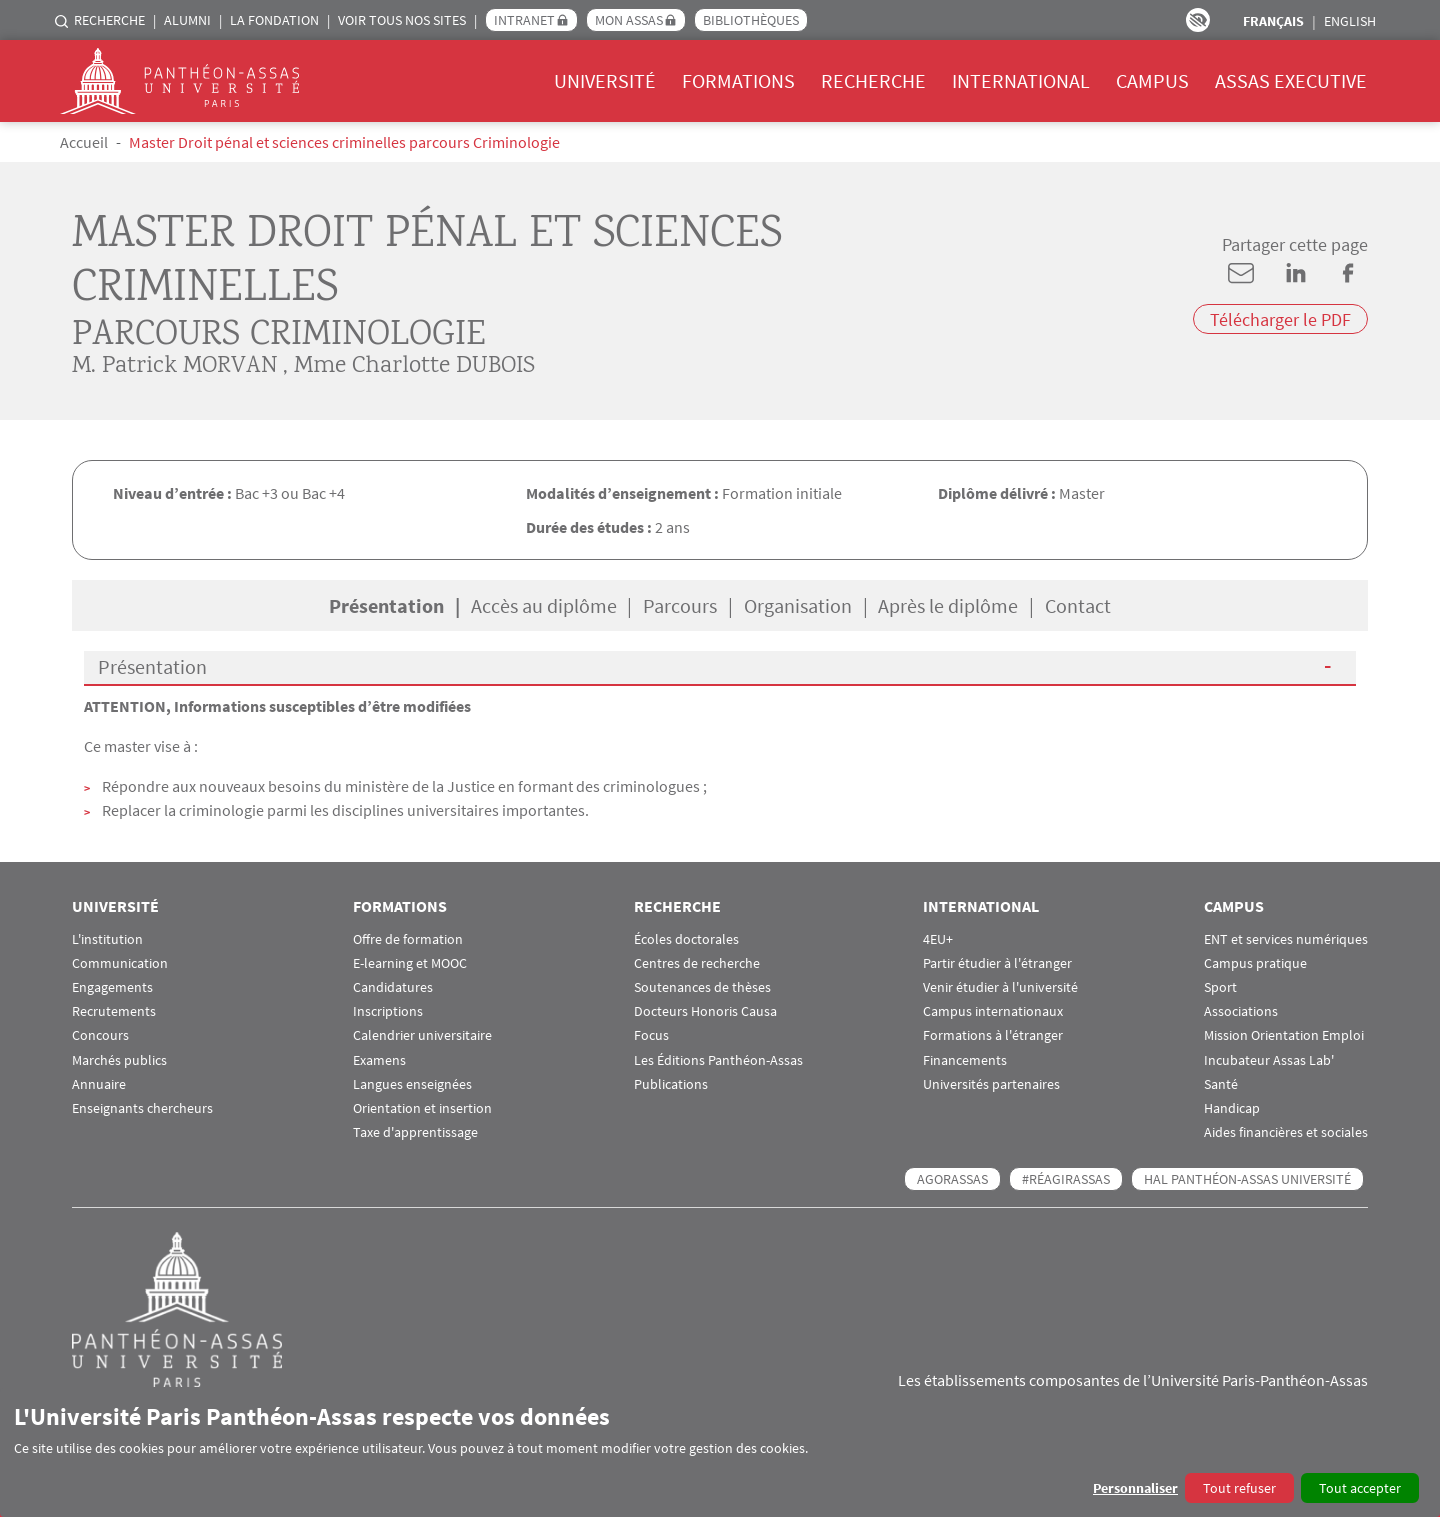 The image size is (1440, 1517). Describe the element at coordinates (697, 963) in the screenshot. I see `Centres de recherche` at that location.